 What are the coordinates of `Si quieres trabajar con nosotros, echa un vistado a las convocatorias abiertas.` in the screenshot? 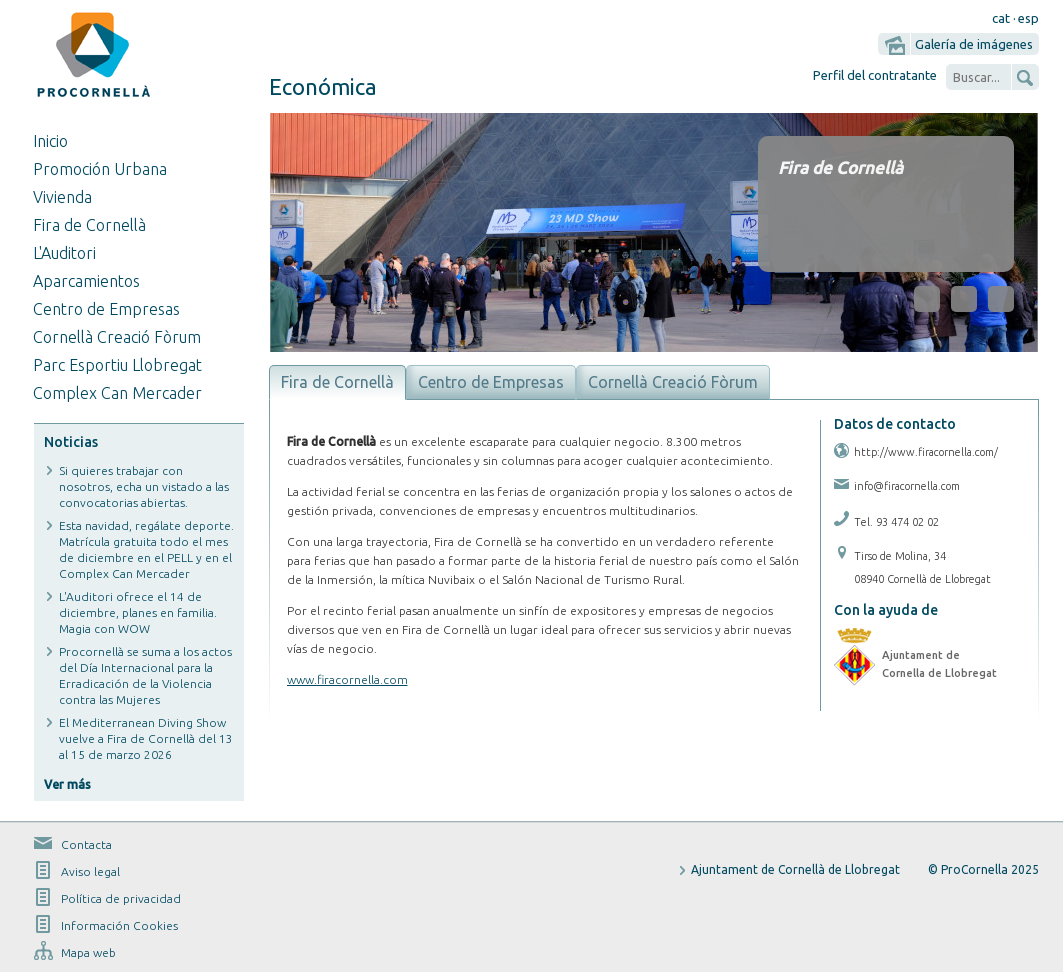 It's located at (144, 486).